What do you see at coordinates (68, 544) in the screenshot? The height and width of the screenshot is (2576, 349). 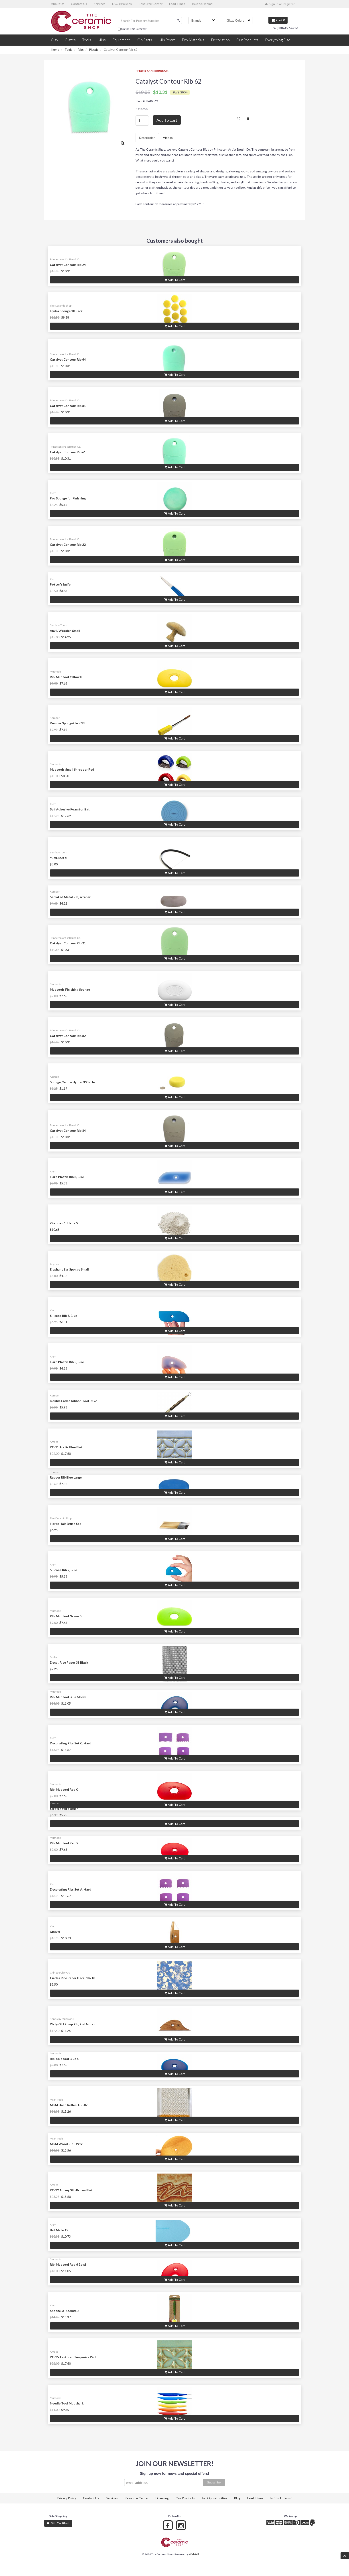 I see `Catalyst Contour Rib 22` at bounding box center [68, 544].